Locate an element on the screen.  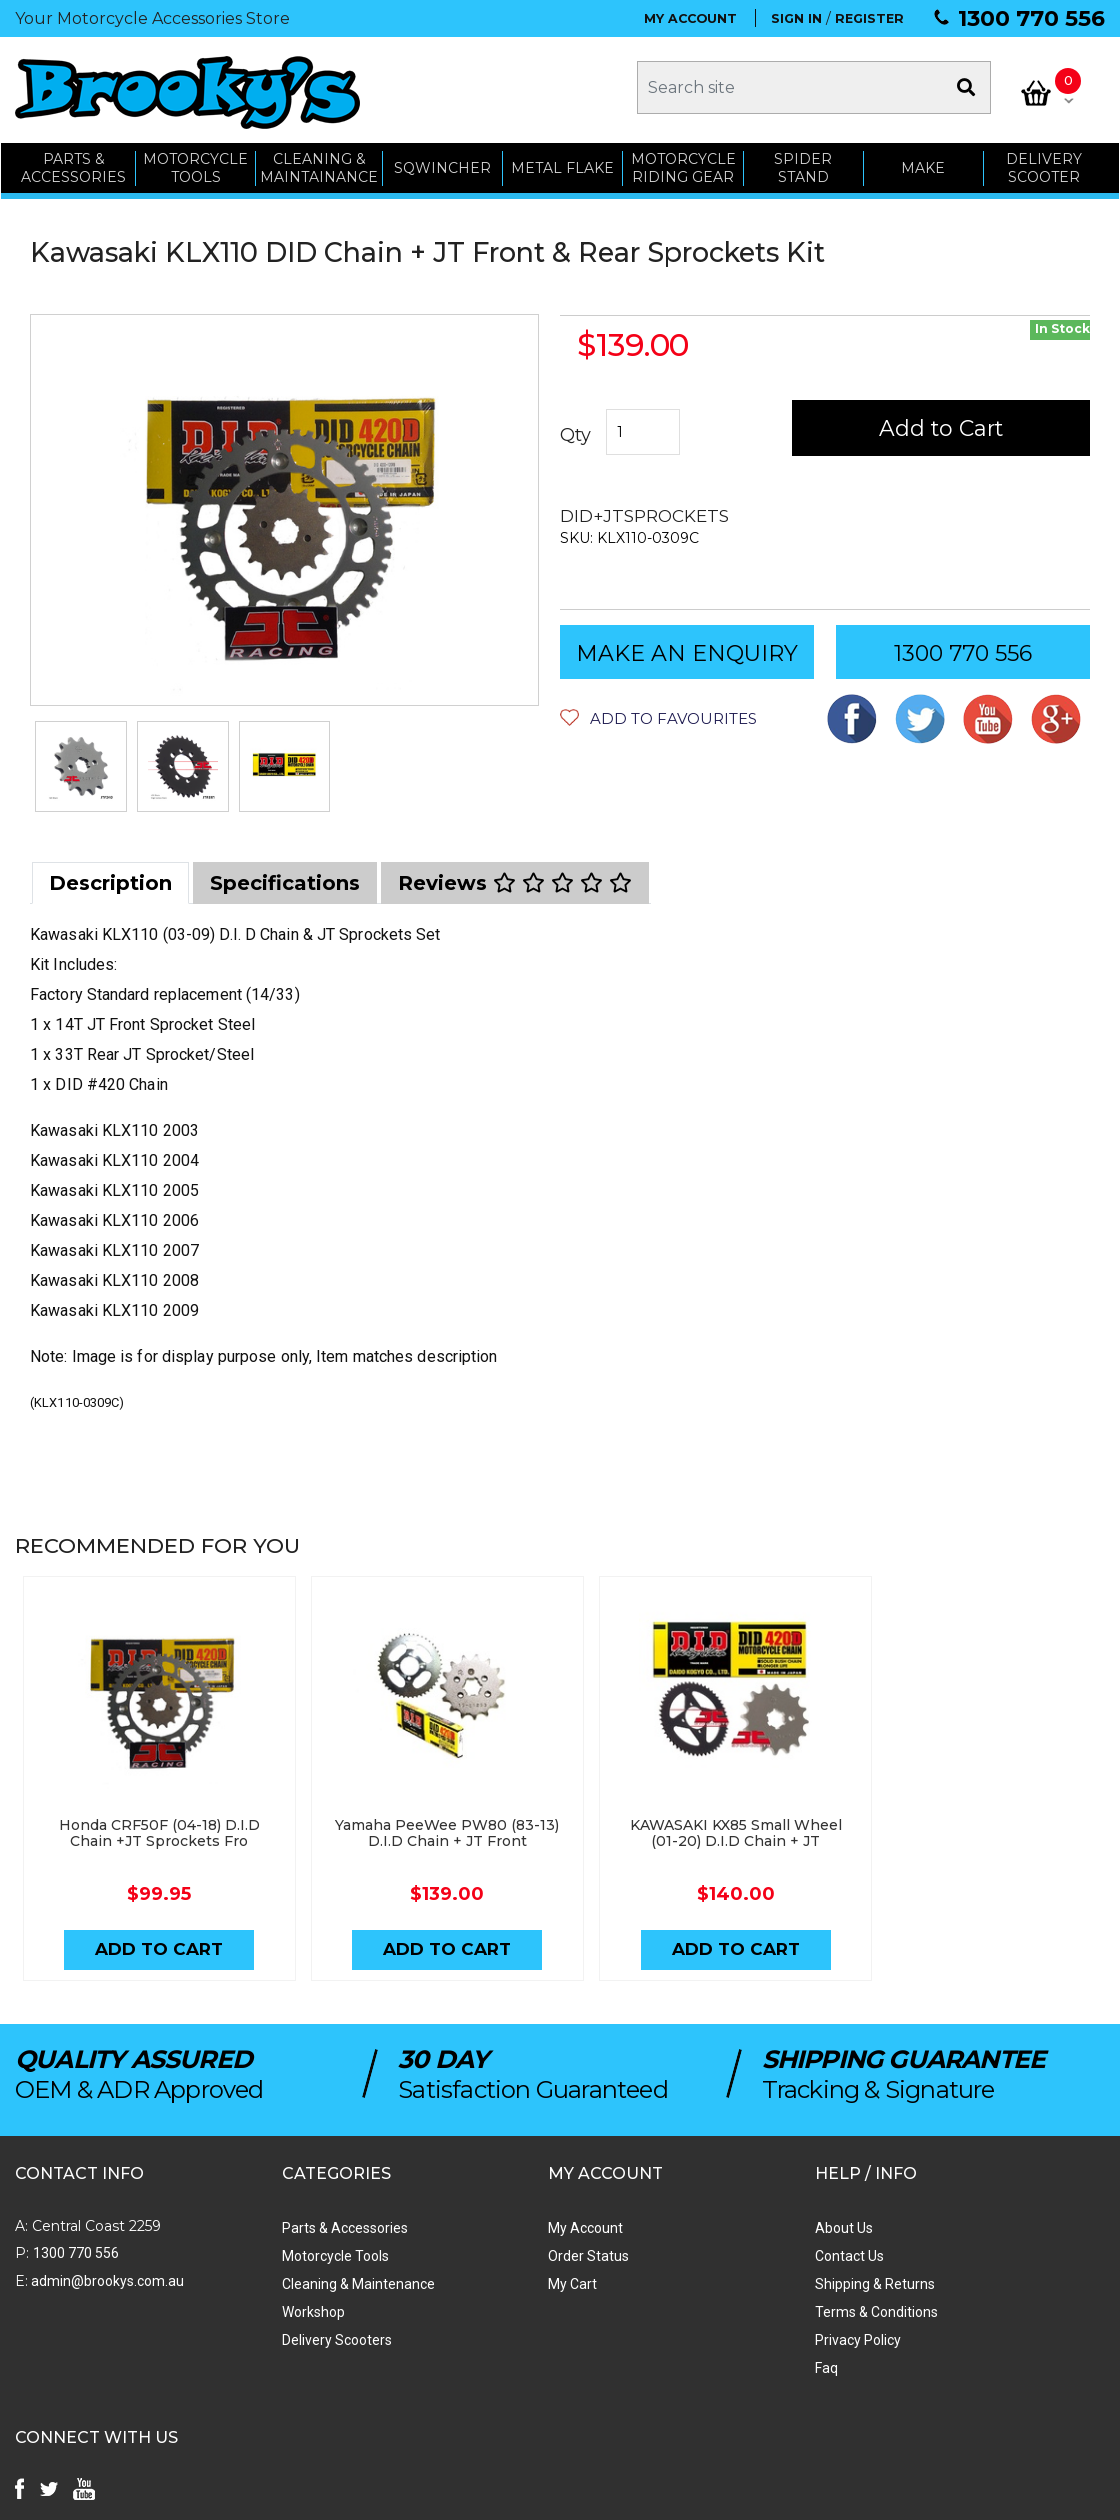
KAWASAKI KX85 Small Wheel (01-20) D.I.D Chain + JT is located at coordinates (696, 1824).